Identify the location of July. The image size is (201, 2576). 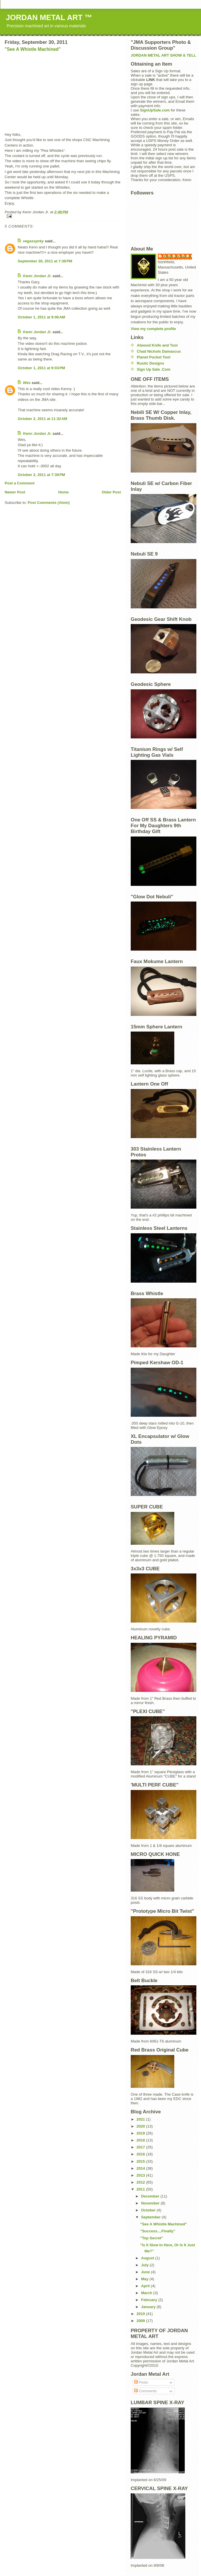
(145, 2265).